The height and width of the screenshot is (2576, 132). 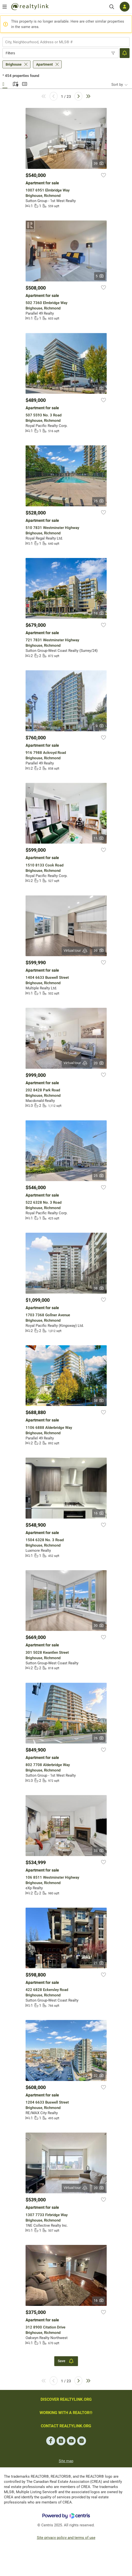 What do you see at coordinates (24, 83) in the screenshot?
I see `Summary` at bounding box center [24, 83].